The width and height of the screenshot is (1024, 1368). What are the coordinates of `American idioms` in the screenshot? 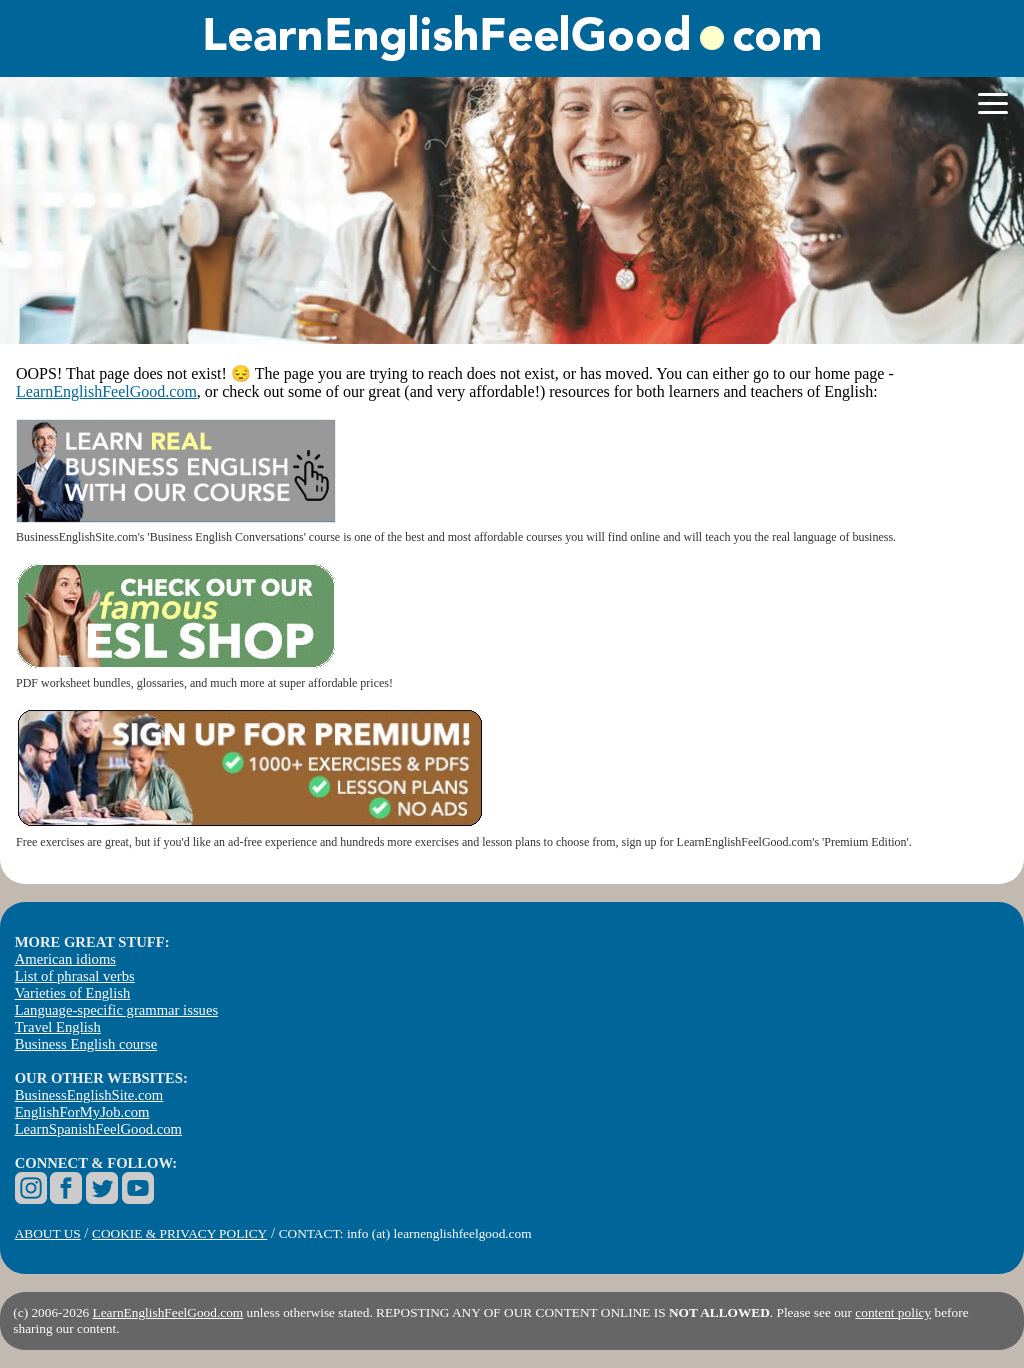 It's located at (65, 959).